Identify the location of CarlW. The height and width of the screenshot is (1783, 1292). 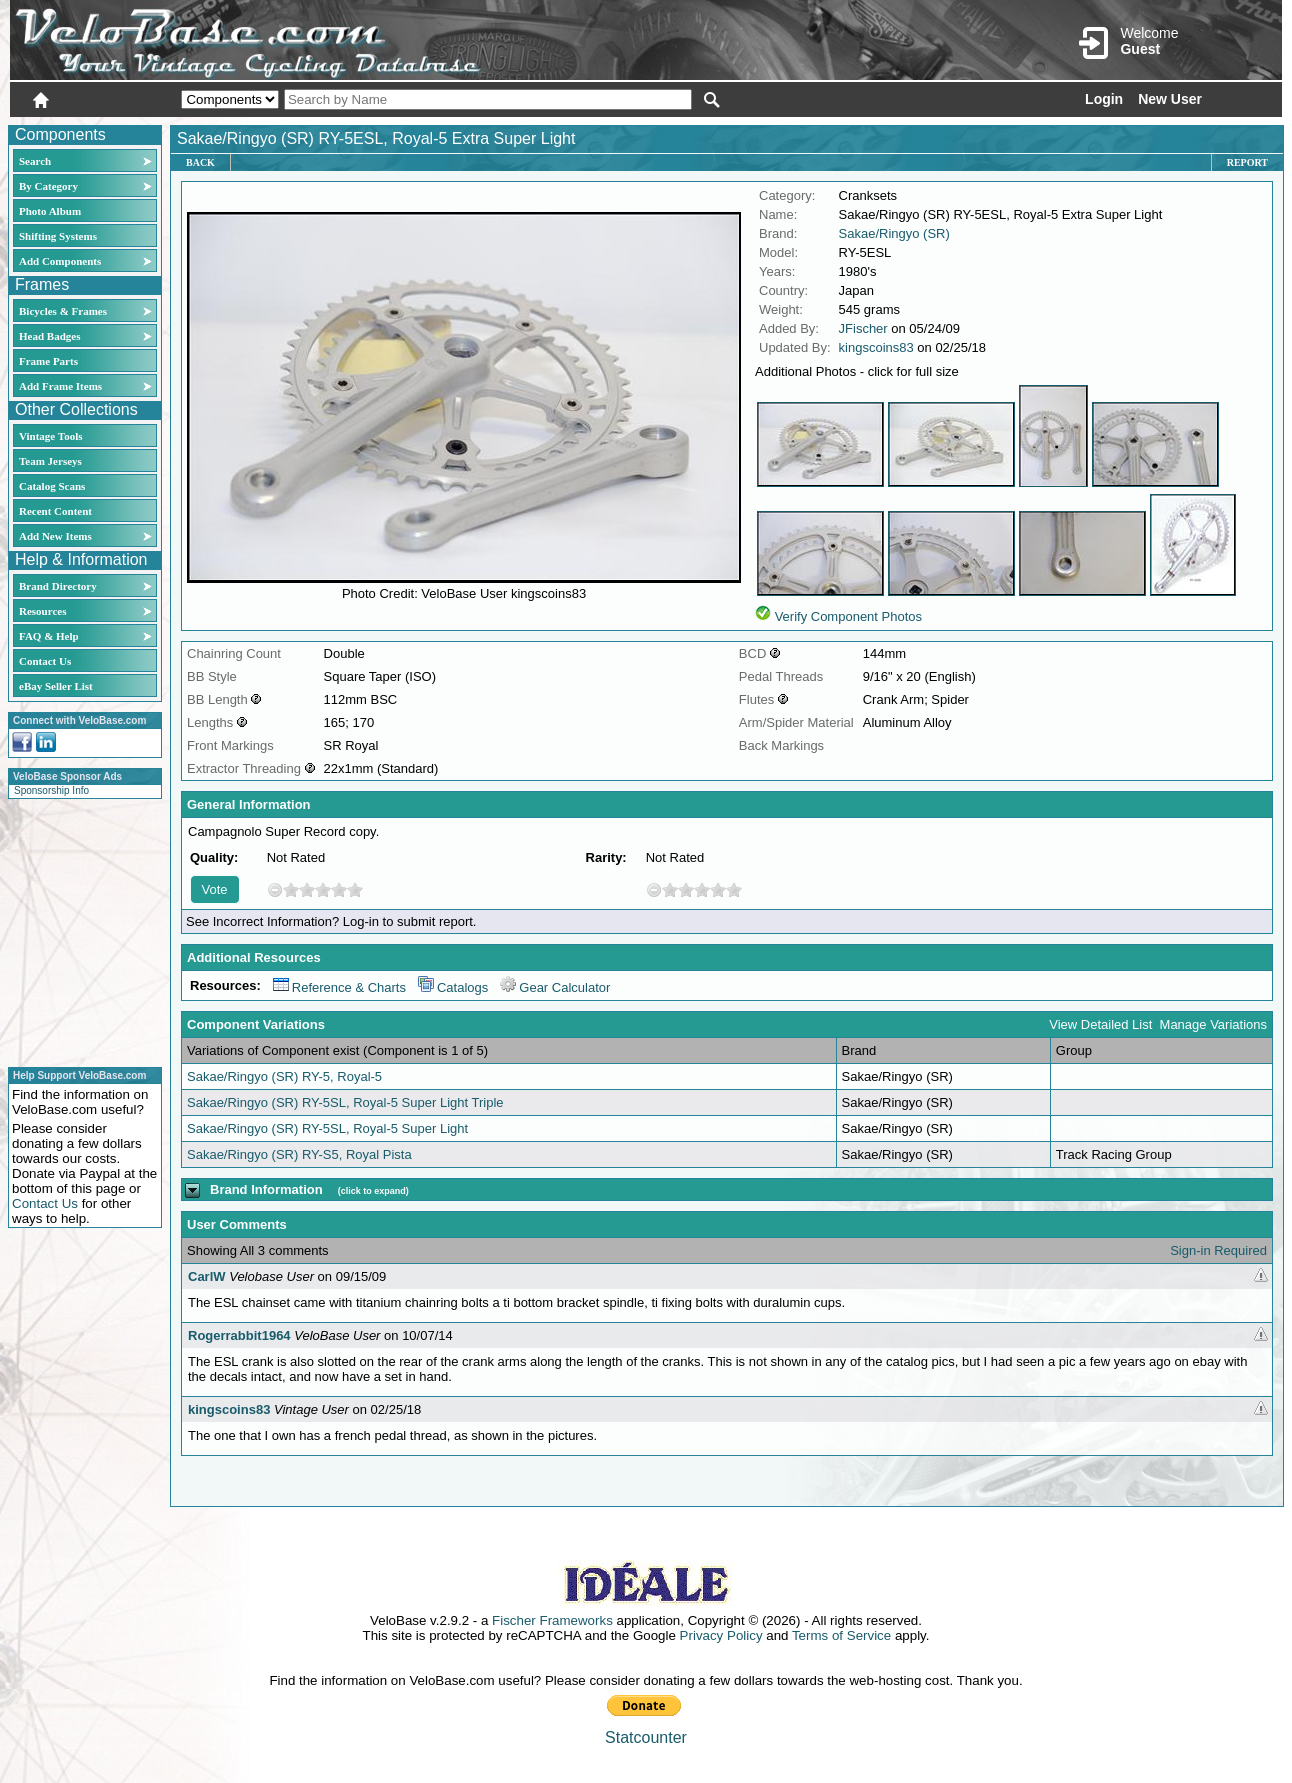
(207, 1276).